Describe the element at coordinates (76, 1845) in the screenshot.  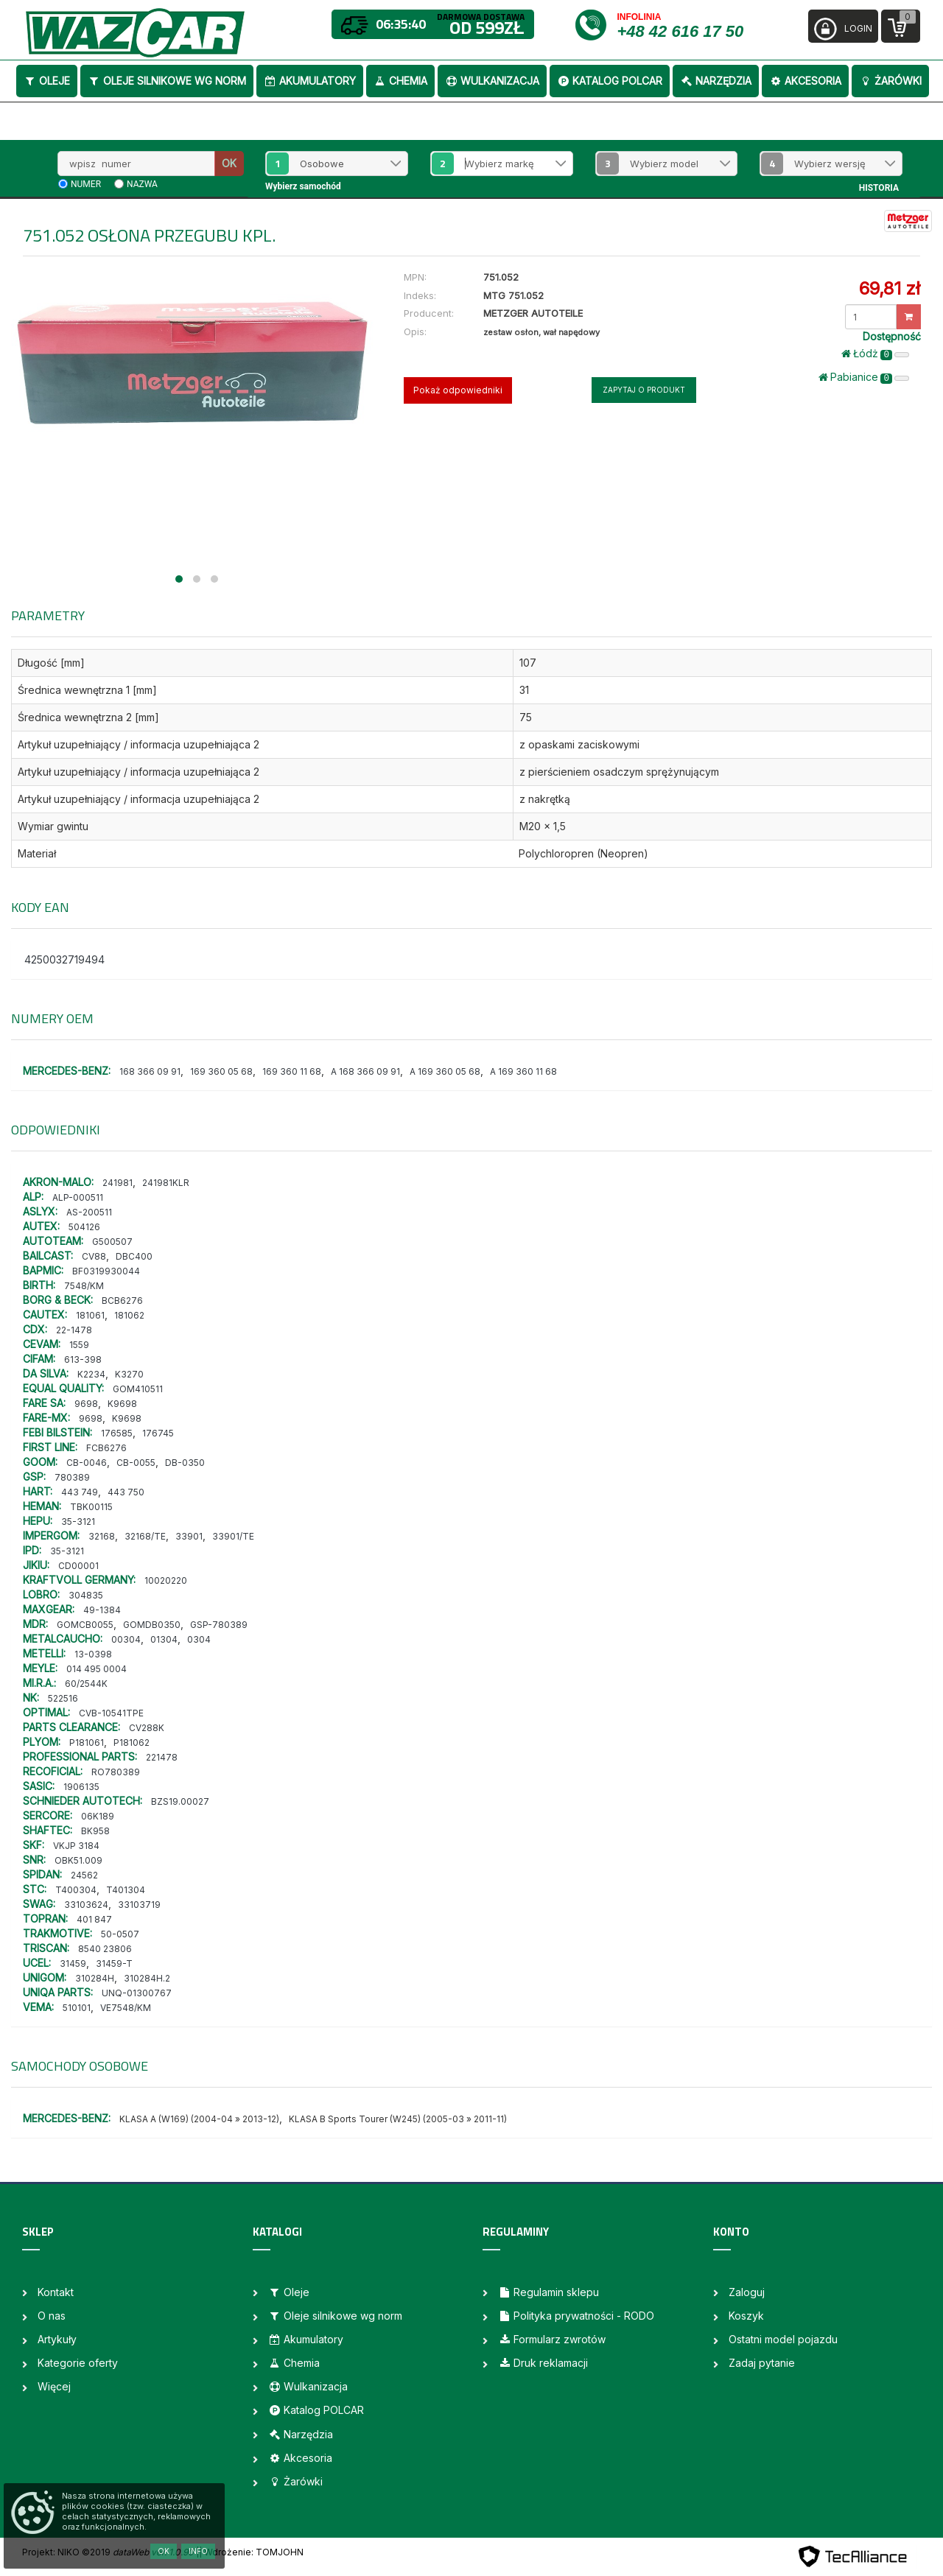
I see `VKJP 3184` at that location.